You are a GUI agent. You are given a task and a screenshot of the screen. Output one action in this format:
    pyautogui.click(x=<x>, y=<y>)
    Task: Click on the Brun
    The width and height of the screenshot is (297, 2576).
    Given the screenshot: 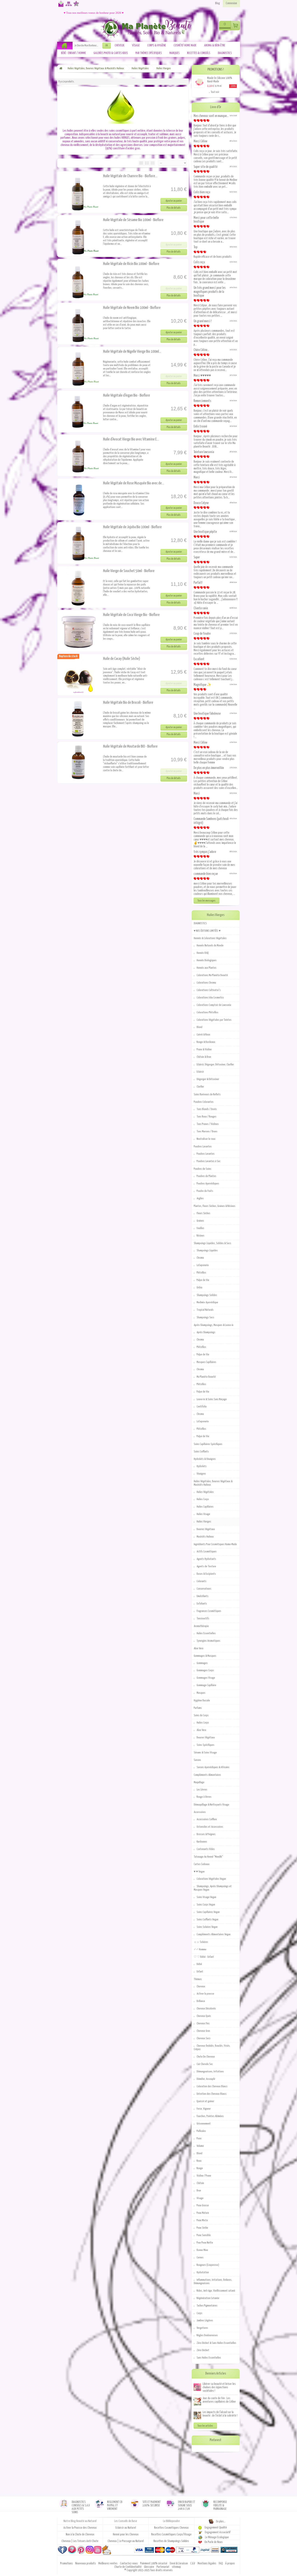 What is the action you would take?
    pyautogui.click(x=199, y=2190)
    